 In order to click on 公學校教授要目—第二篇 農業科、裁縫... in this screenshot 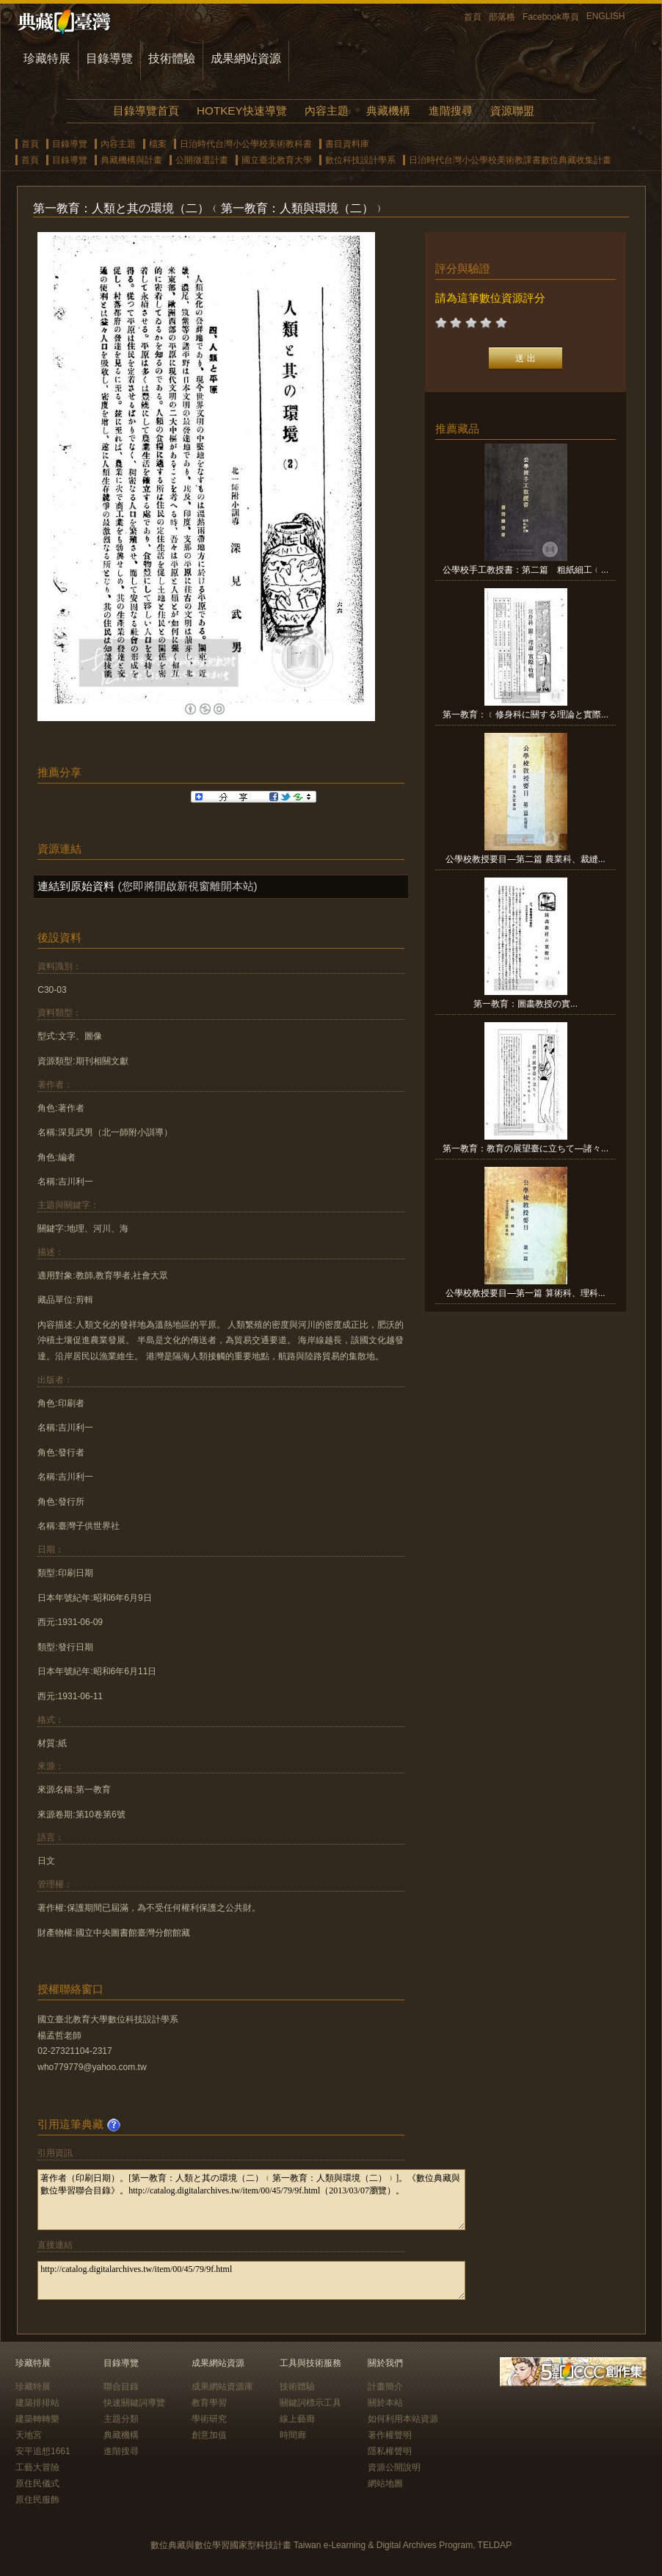, I will do `click(525, 859)`.